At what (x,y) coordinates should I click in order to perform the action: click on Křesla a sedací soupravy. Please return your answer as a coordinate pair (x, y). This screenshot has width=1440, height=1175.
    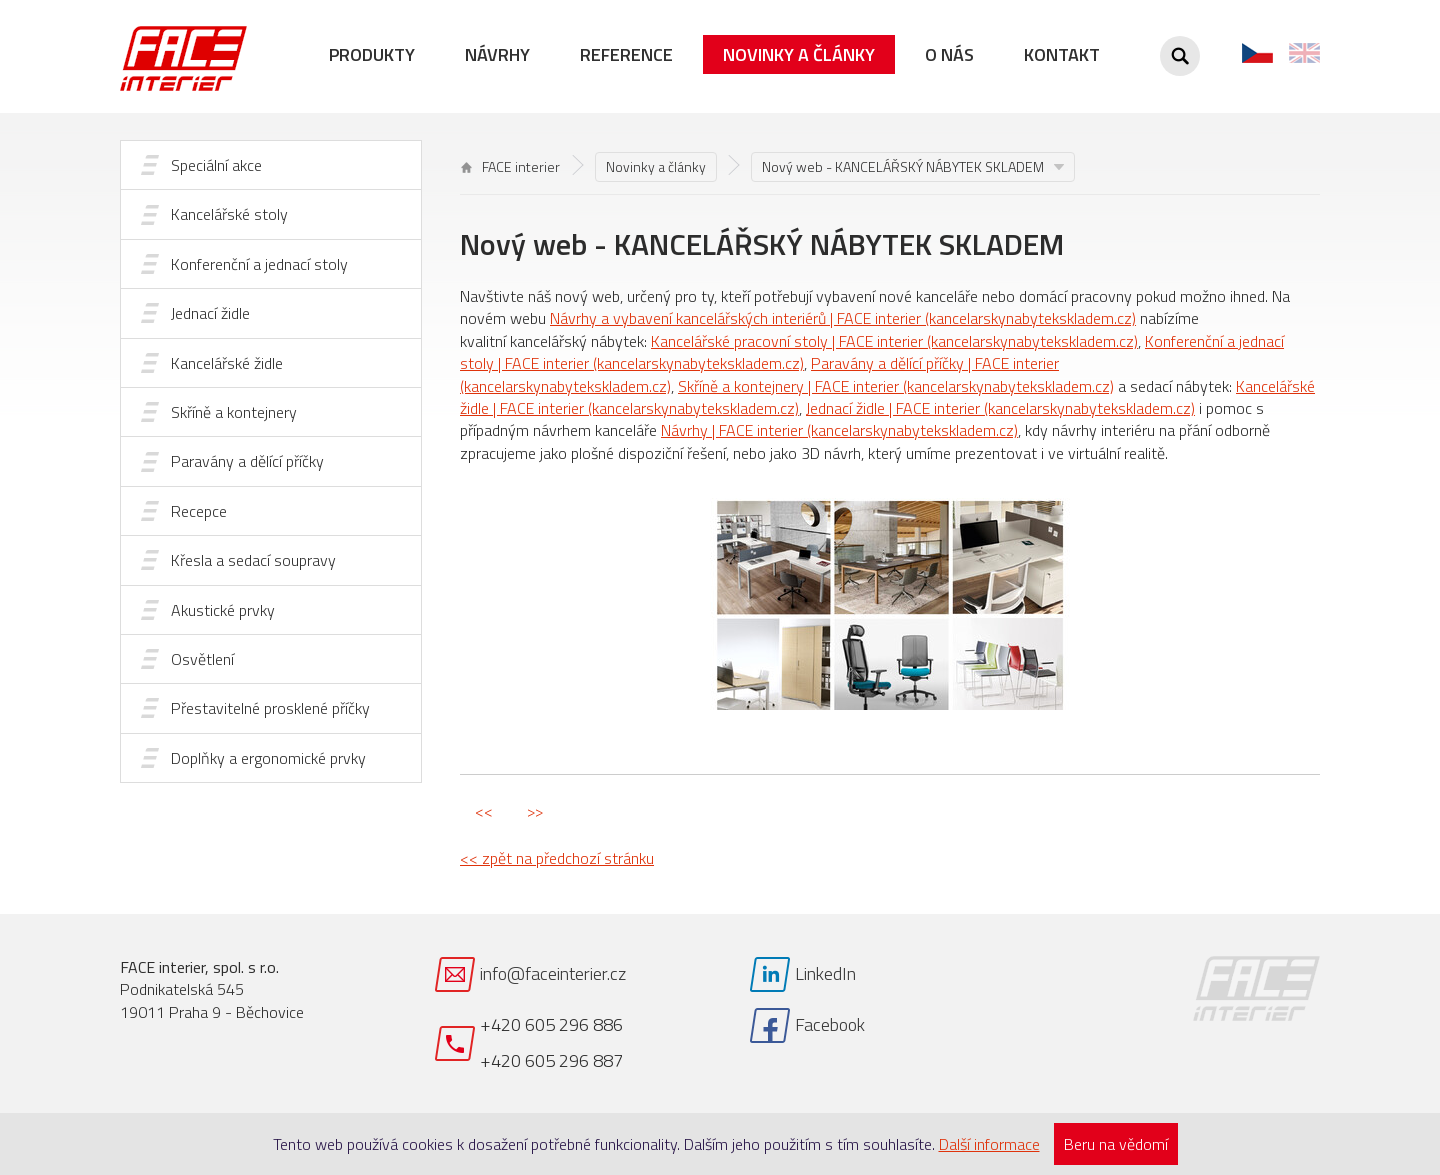
    Looking at the image, I should click on (253, 560).